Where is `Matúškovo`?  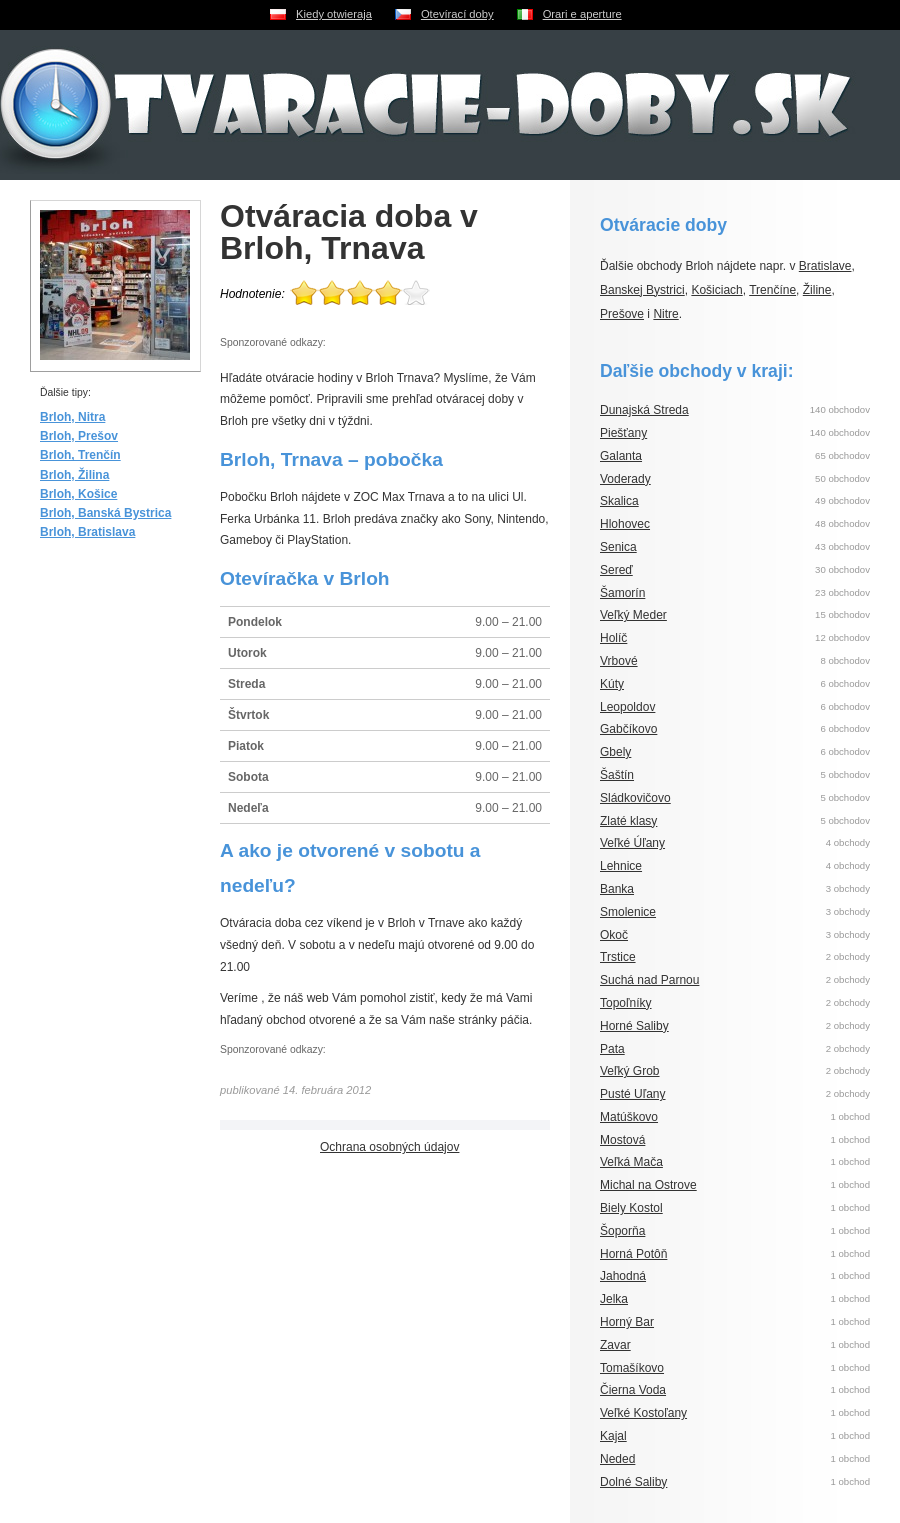
Matúškovo is located at coordinates (629, 1117).